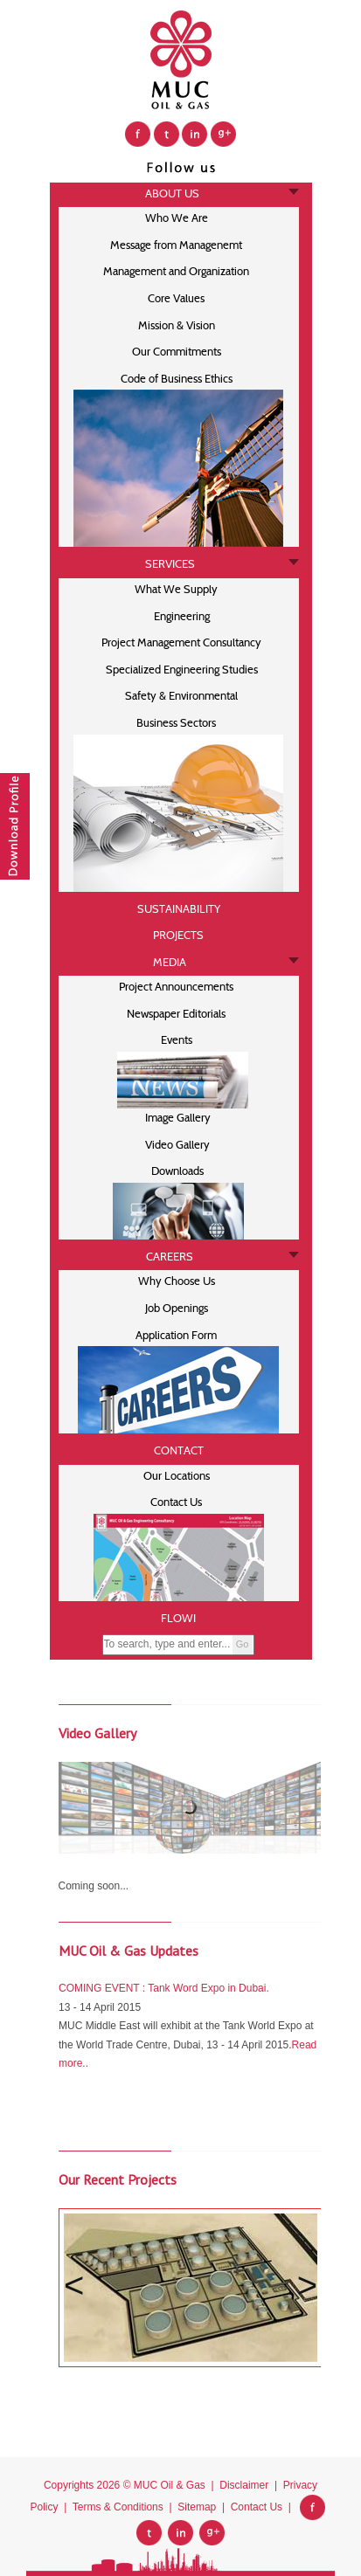  What do you see at coordinates (176, 1171) in the screenshot?
I see `Downloads` at bounding box center [176, 1171].